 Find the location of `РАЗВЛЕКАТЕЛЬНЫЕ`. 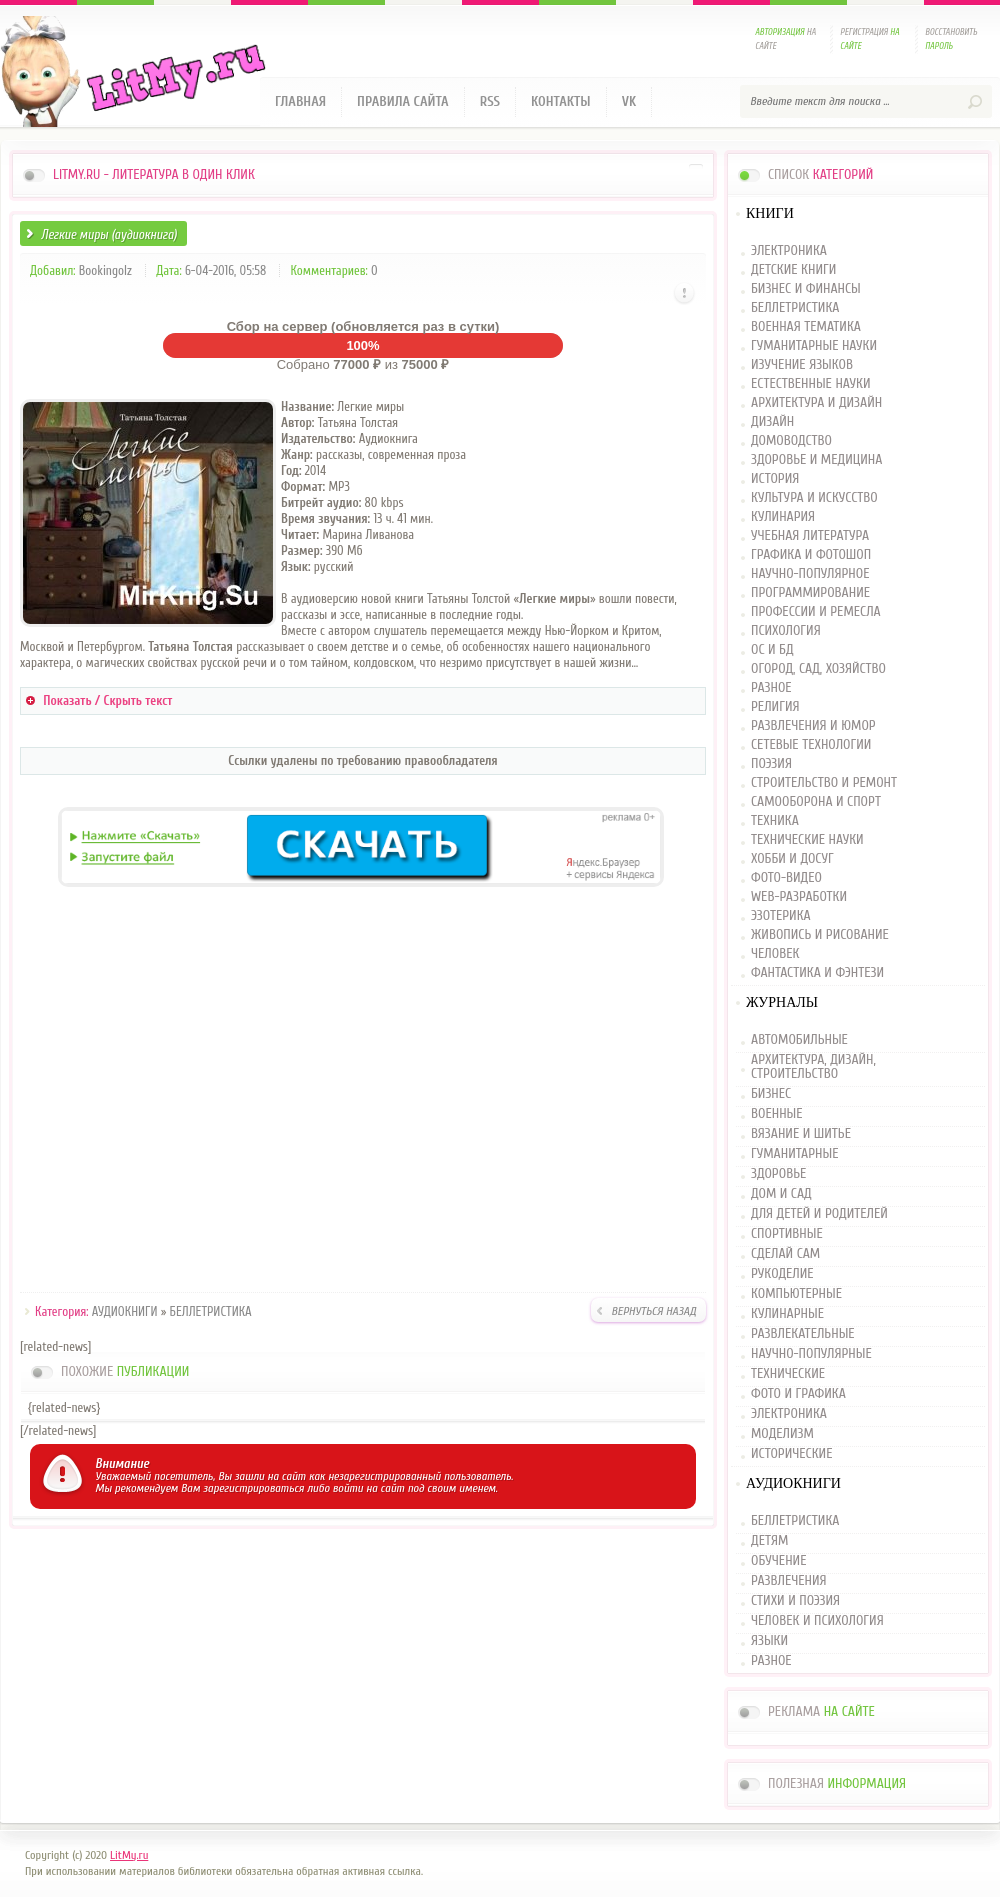

РАЗВЛЕКАТЕЛЬНЫЕ is located at coordinates (803, 1334).